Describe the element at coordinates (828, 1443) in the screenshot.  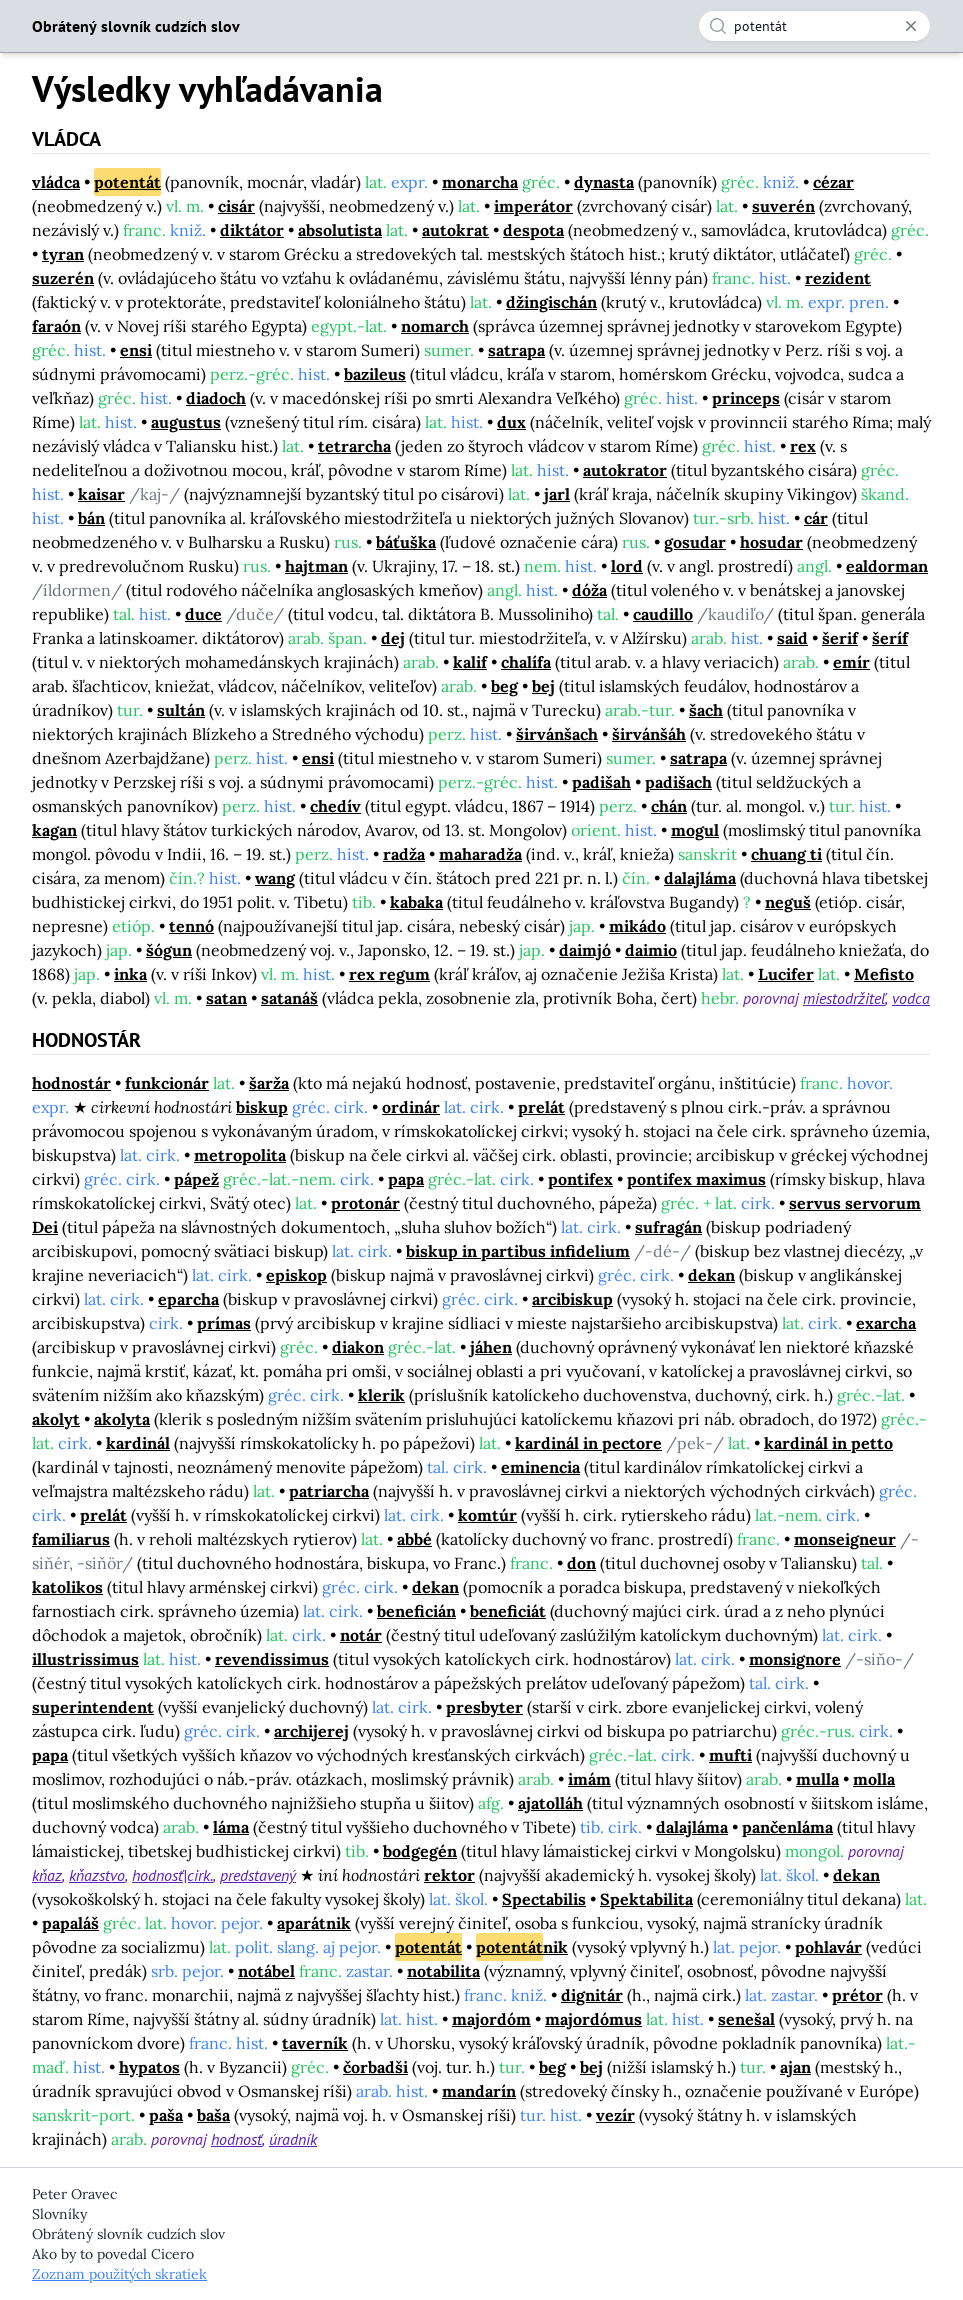
I see `kardinál in petto` at that location.